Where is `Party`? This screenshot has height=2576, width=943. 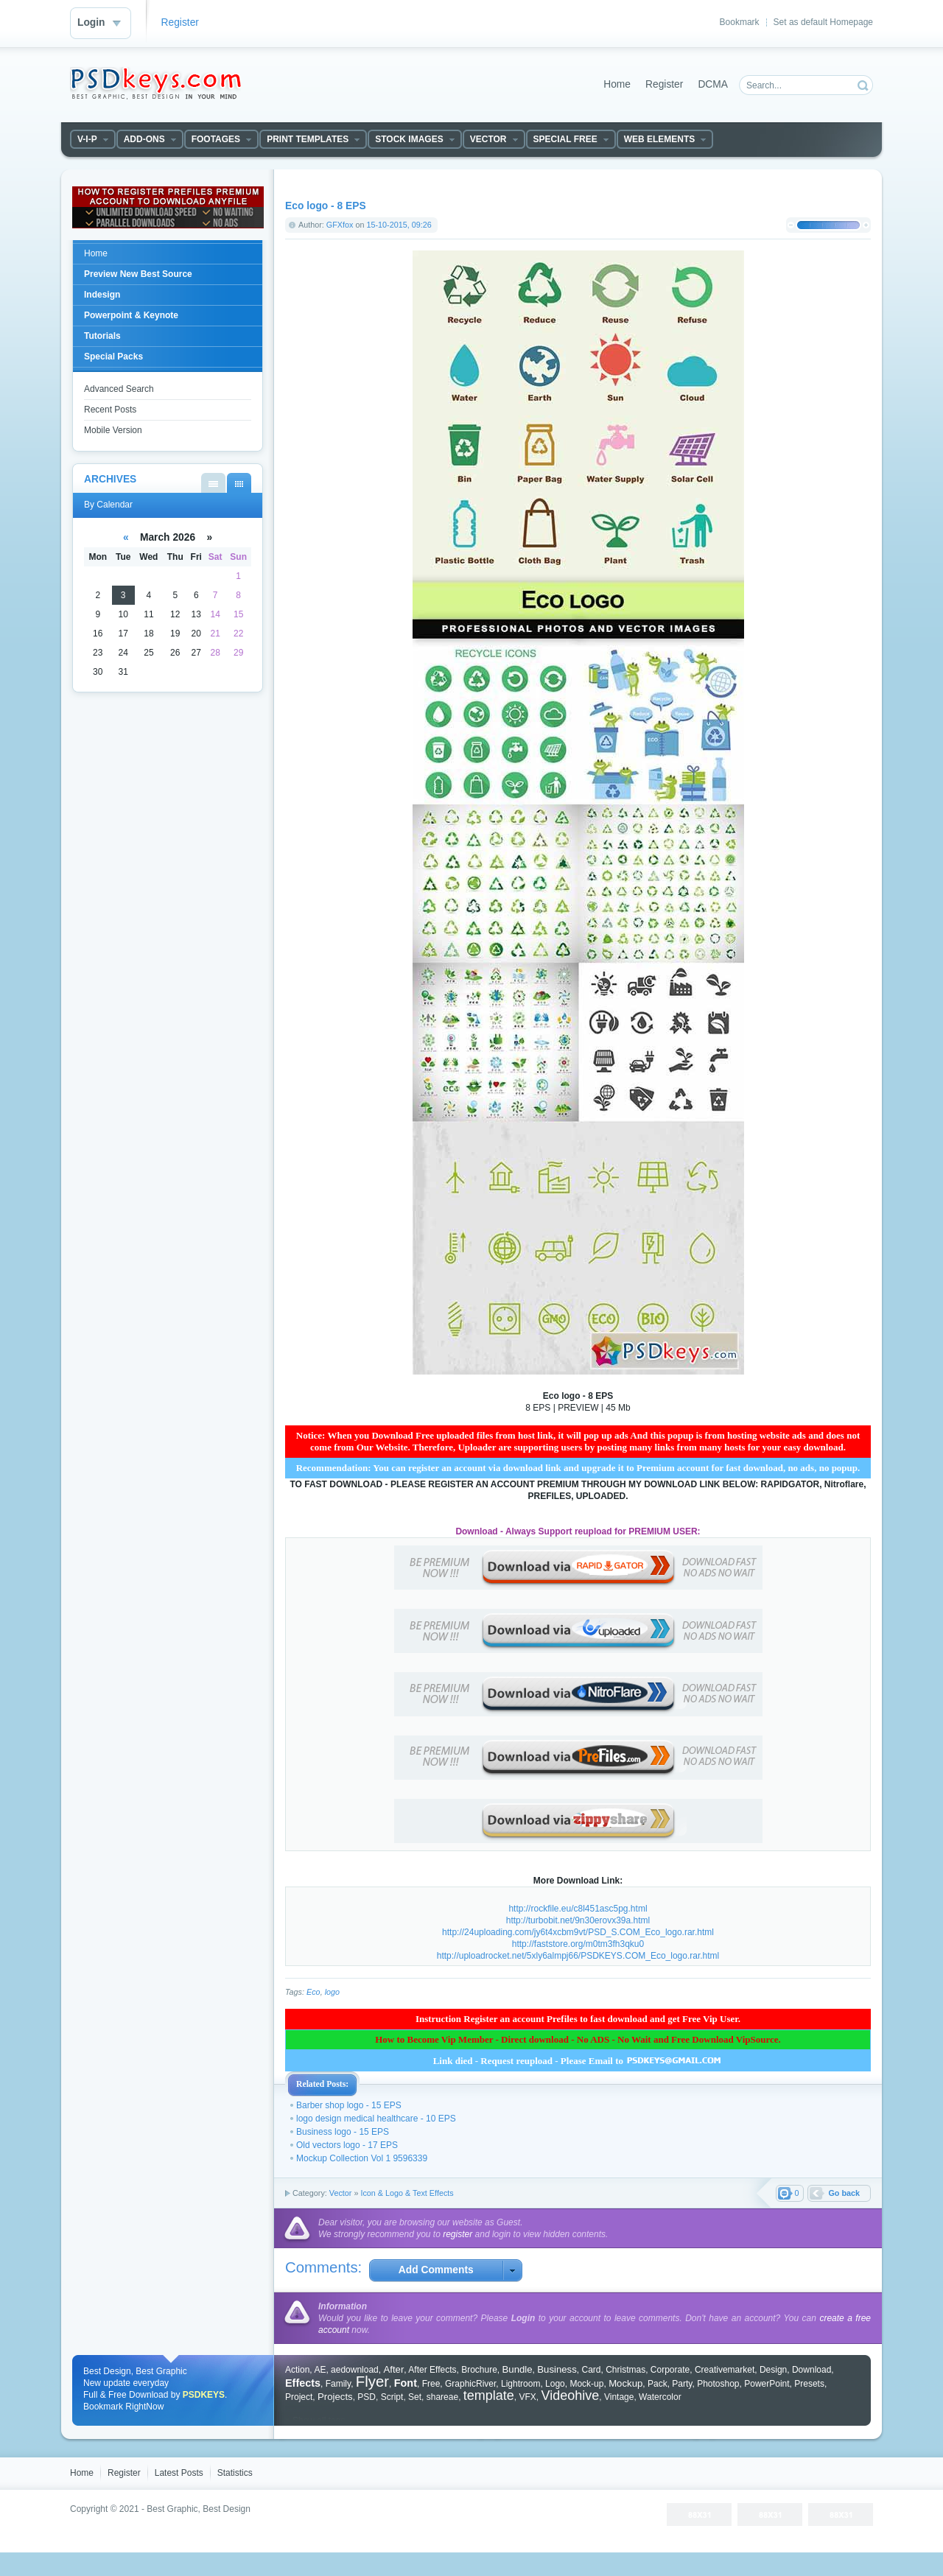
Party is located at coordinates (682, 2384).